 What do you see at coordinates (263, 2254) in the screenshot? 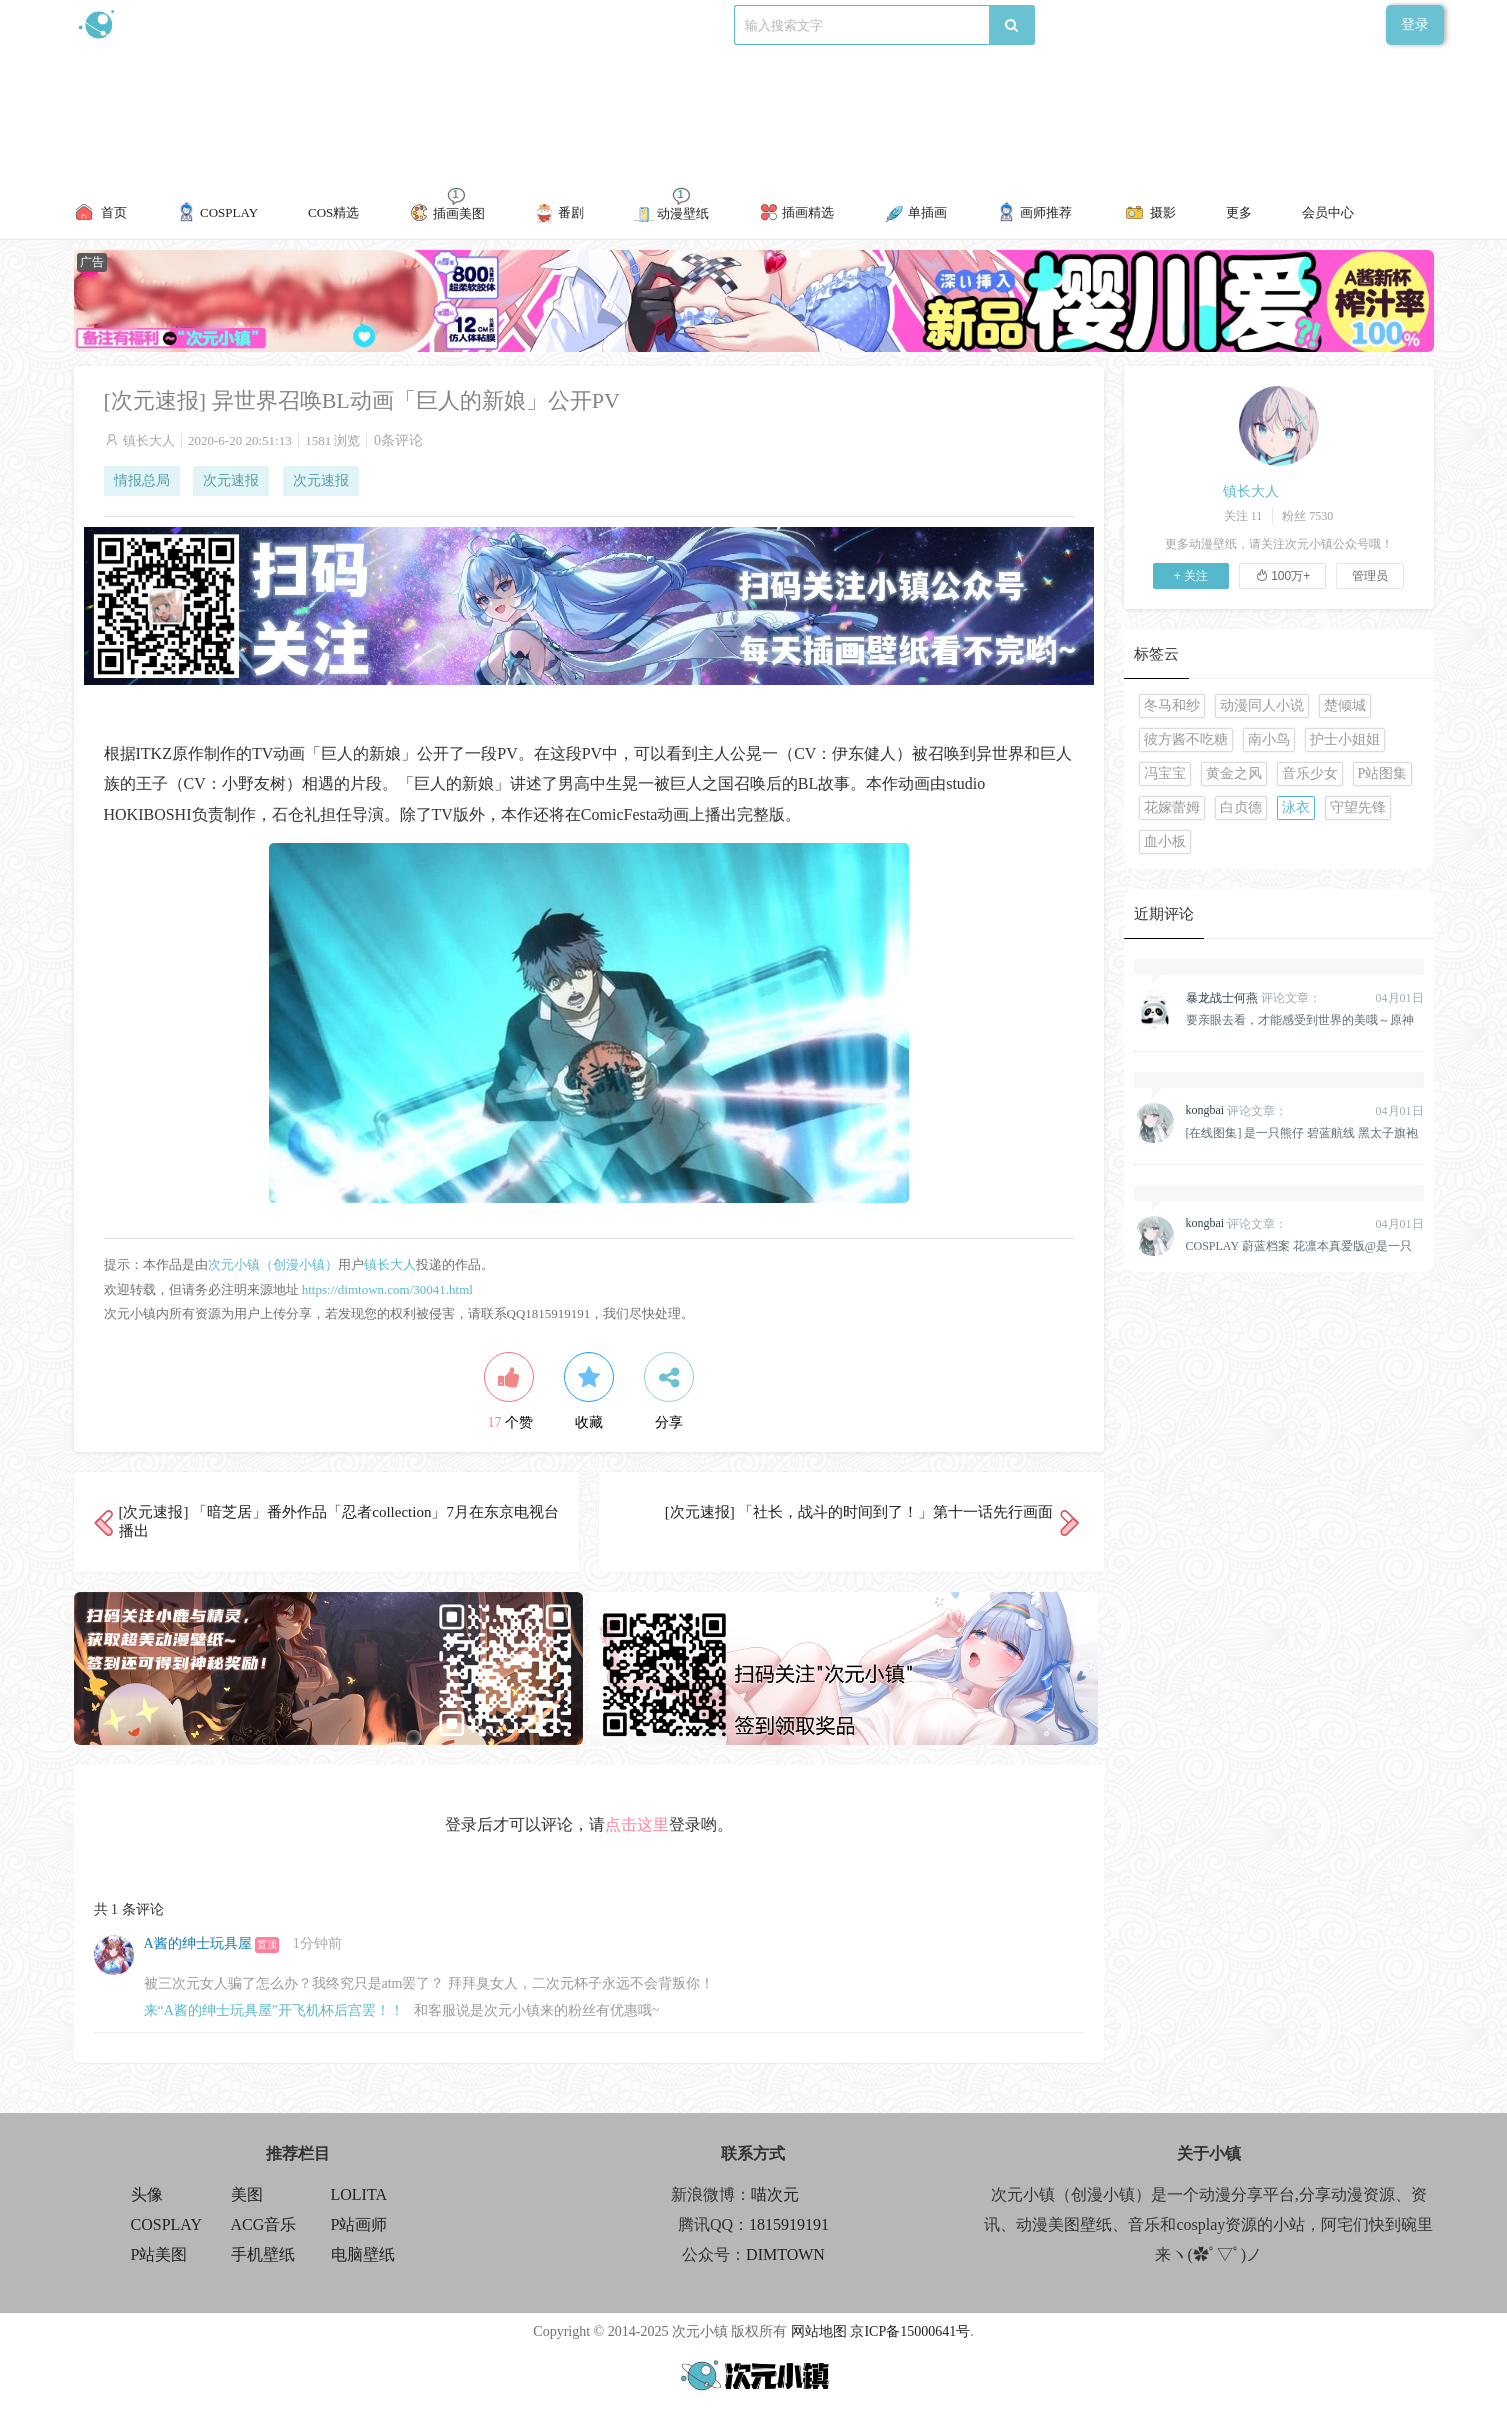
I see `手机壁纸` at bounding box center [263, 2254].